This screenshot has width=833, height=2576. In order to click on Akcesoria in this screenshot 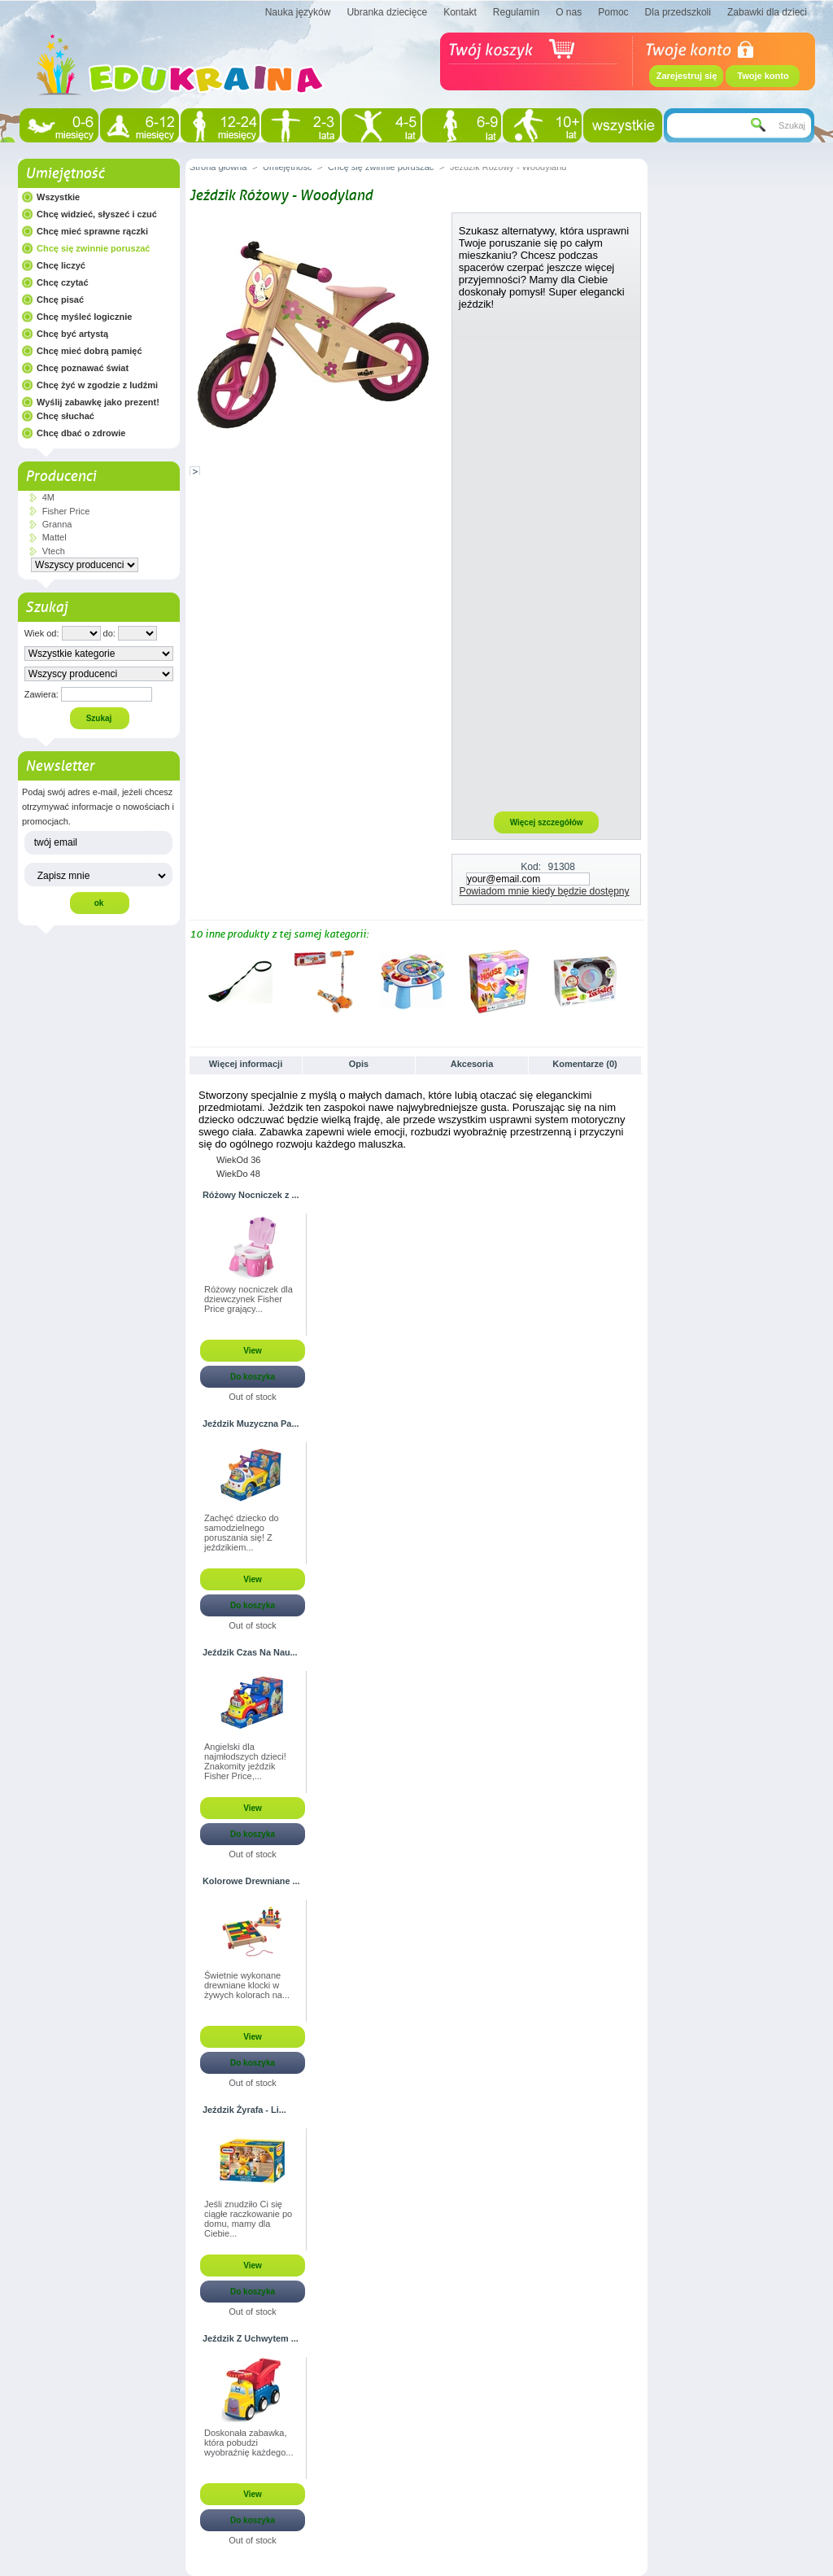, I will do `click(472, 1064)`.